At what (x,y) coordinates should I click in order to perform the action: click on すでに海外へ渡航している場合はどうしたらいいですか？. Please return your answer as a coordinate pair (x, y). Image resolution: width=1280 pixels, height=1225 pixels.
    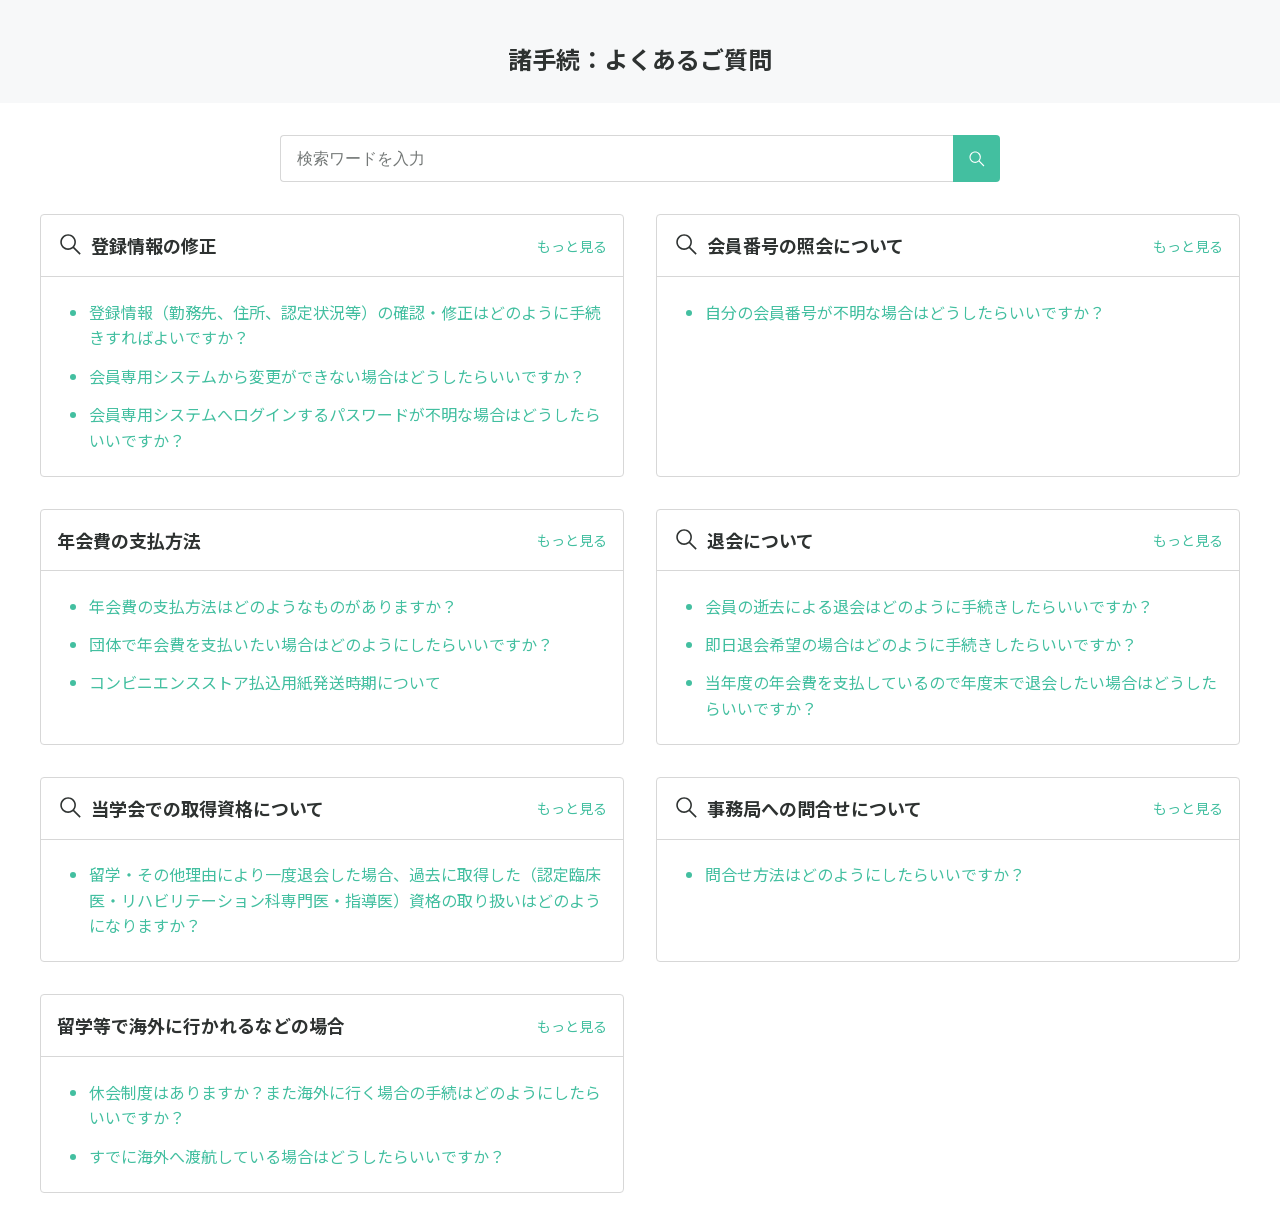
    Looking at the image, I should click on (297, 1156).